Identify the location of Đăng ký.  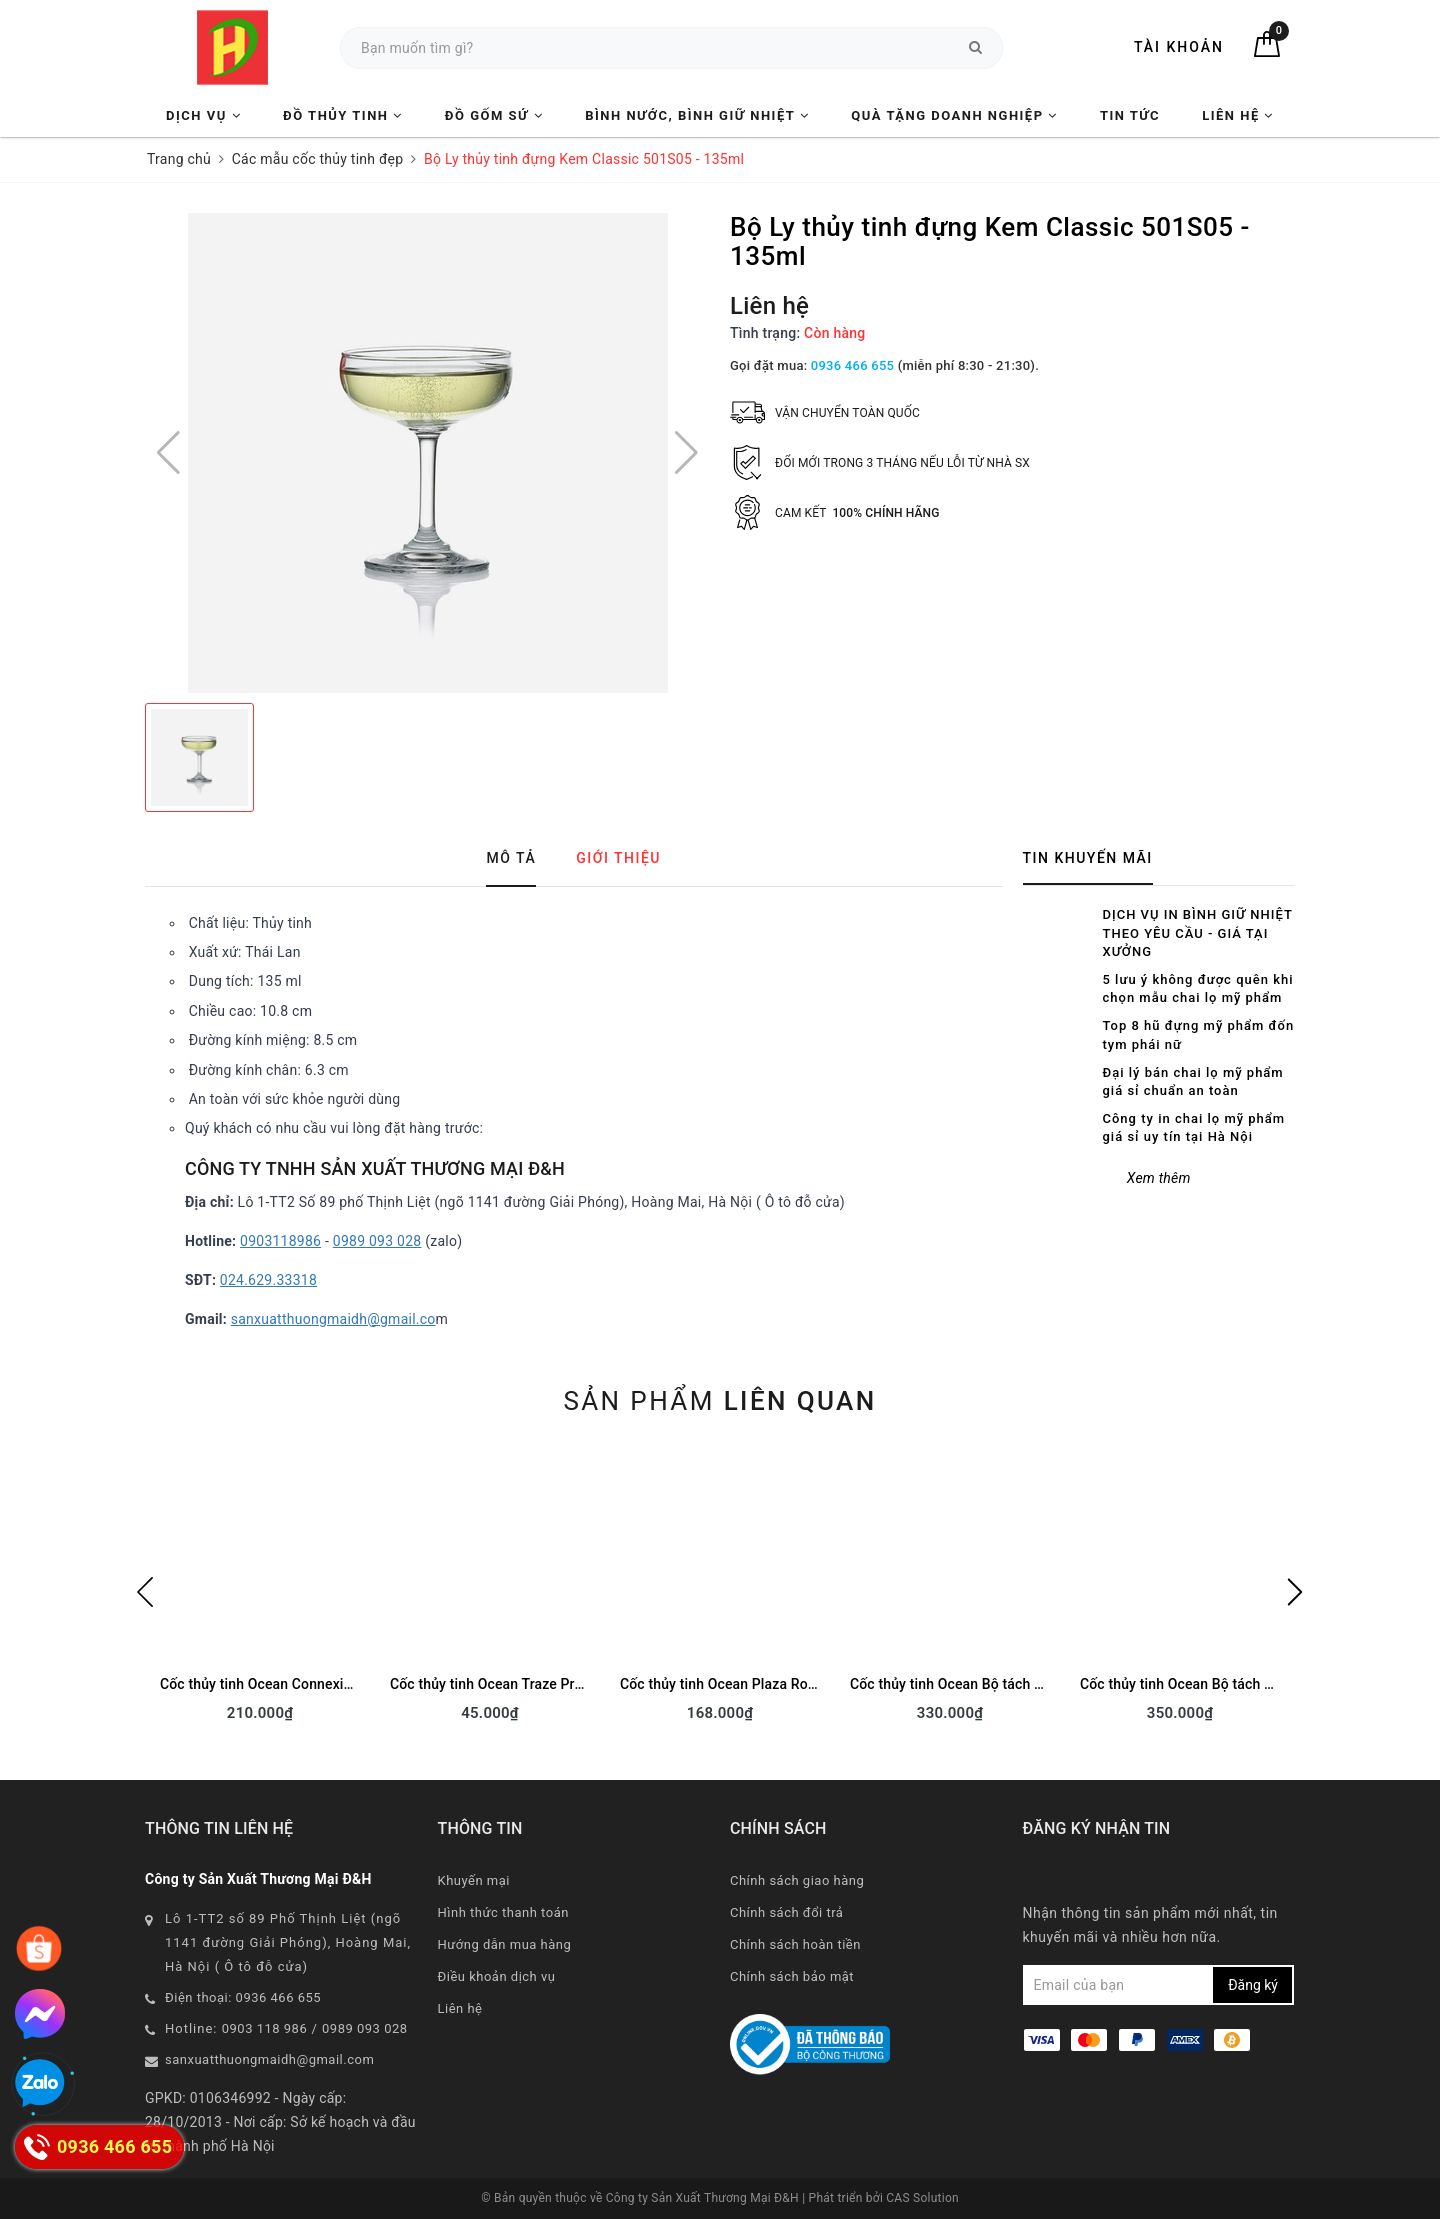
(1253, 1985).